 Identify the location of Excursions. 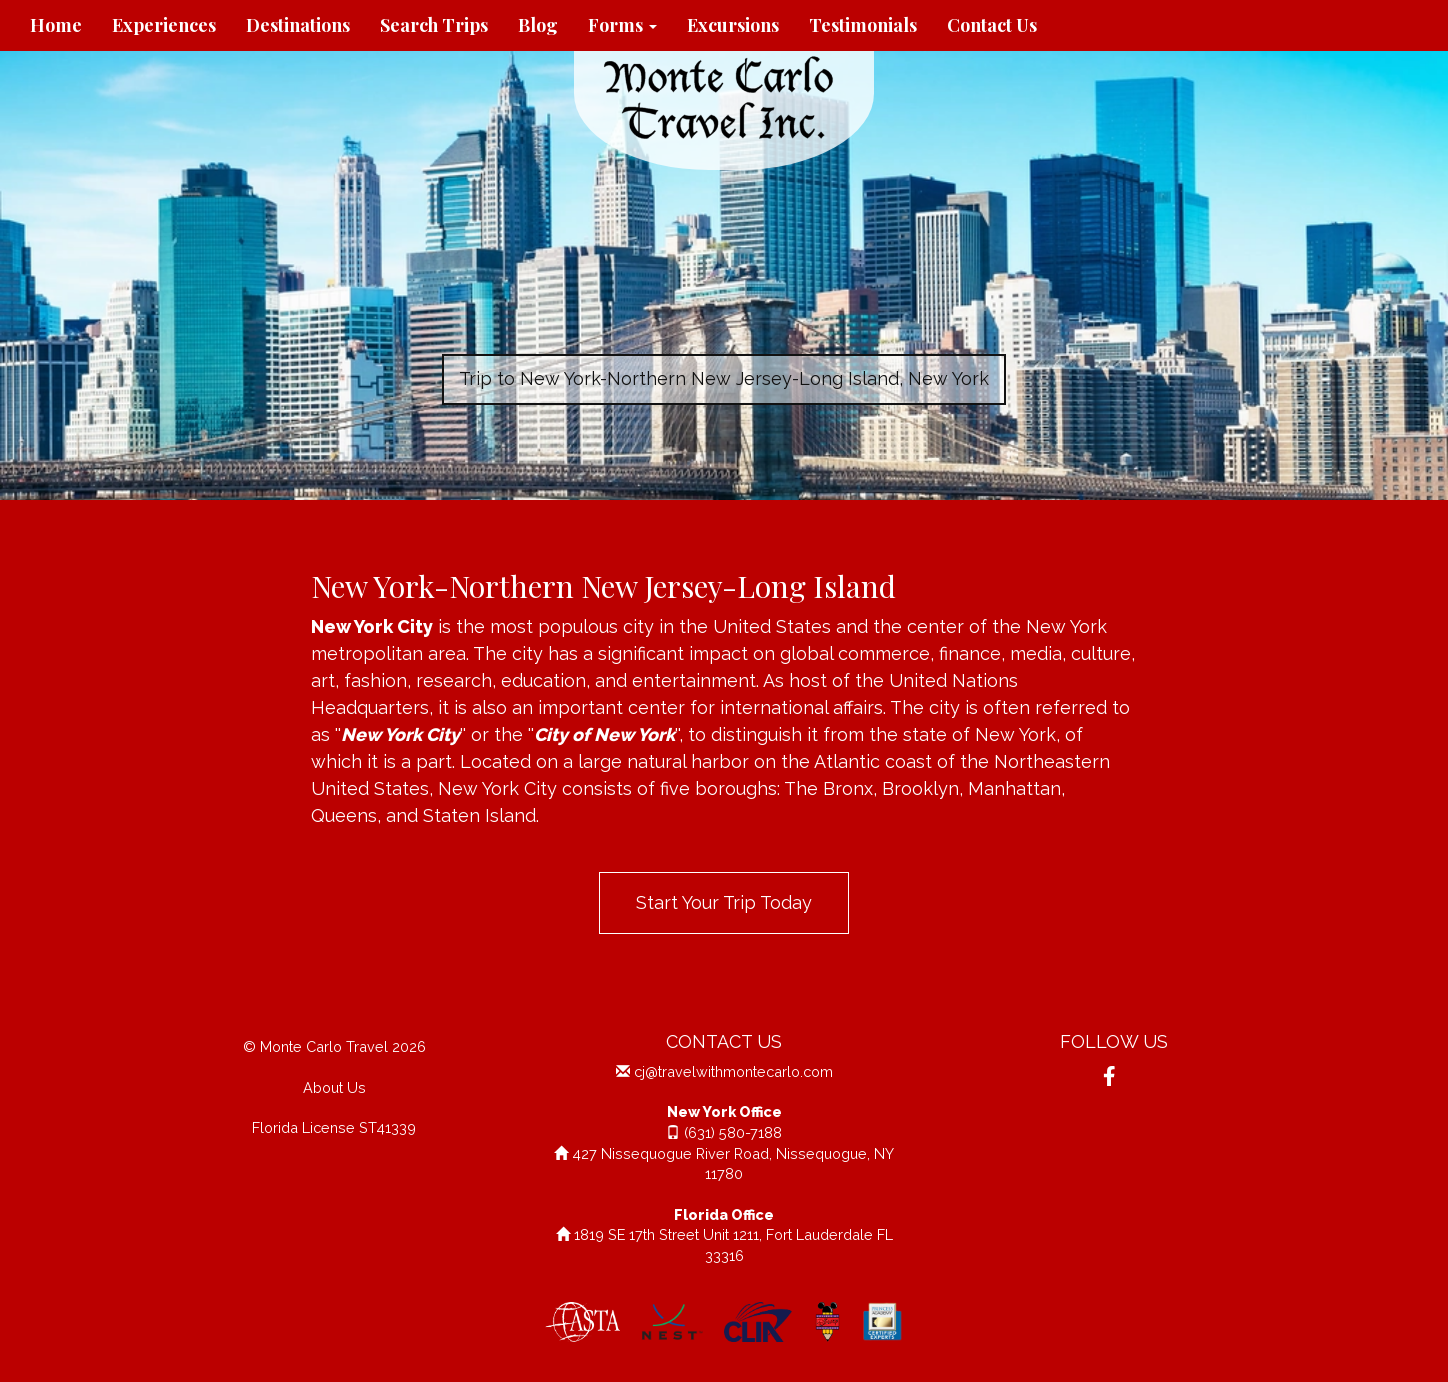
(733, 25).